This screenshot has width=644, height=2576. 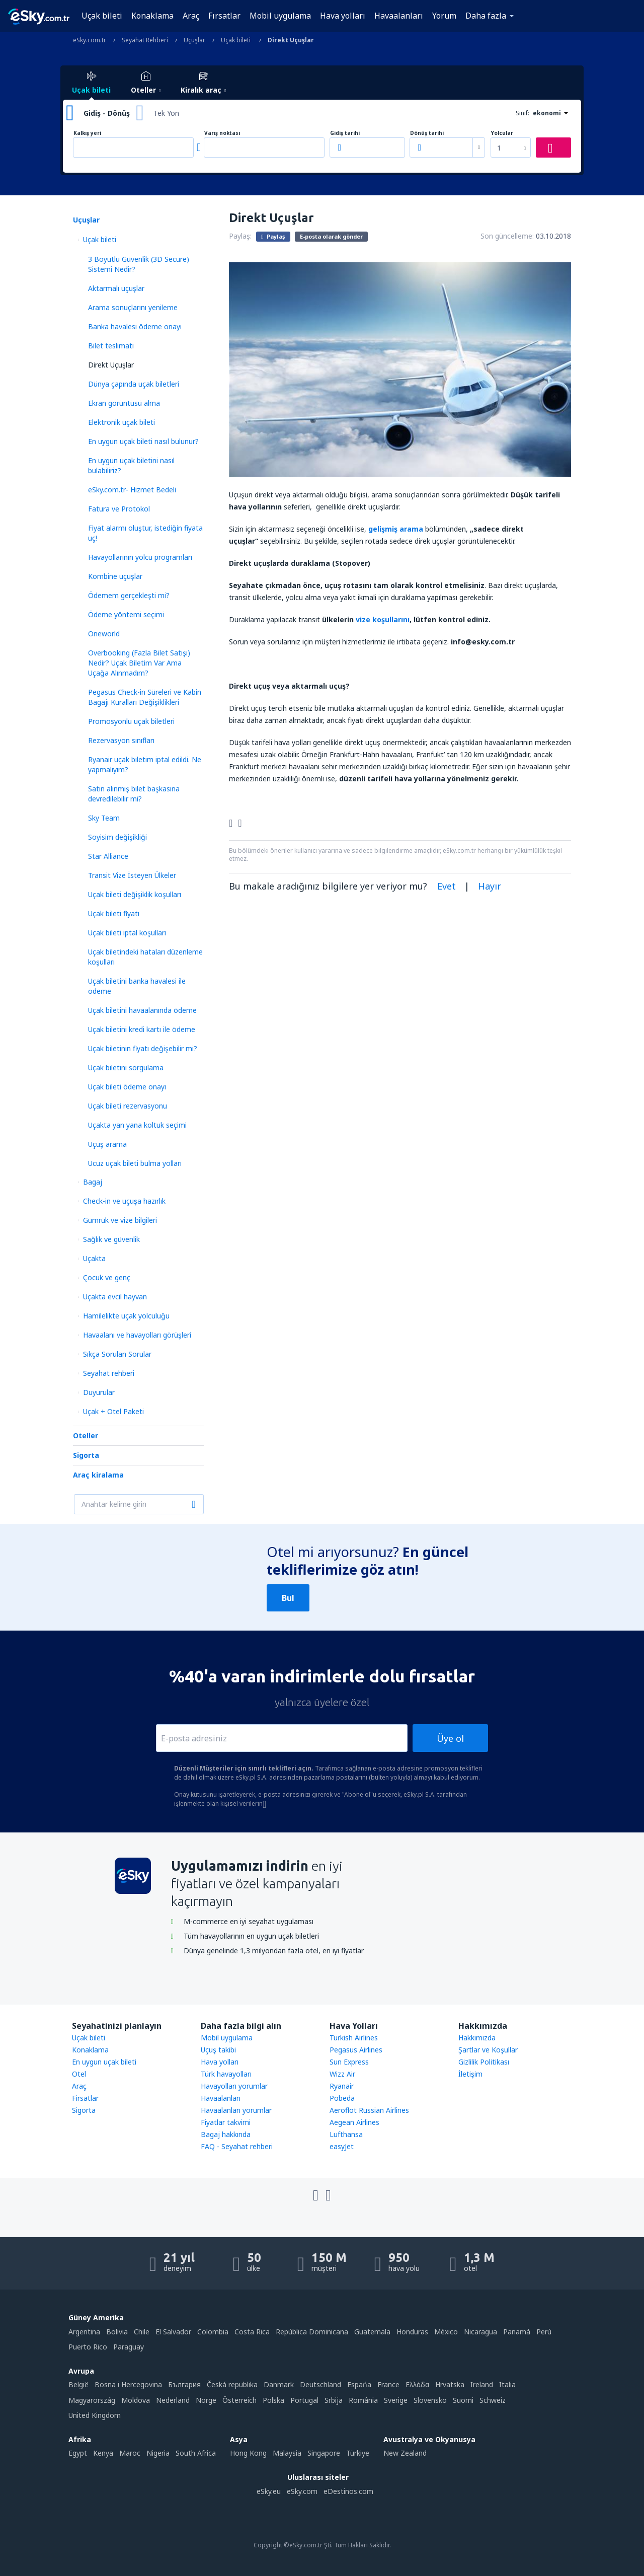 What do you see at coordinates (86, 220) in the screenshot?
I see `Uçuşlar` at bounding box center [86, 220].